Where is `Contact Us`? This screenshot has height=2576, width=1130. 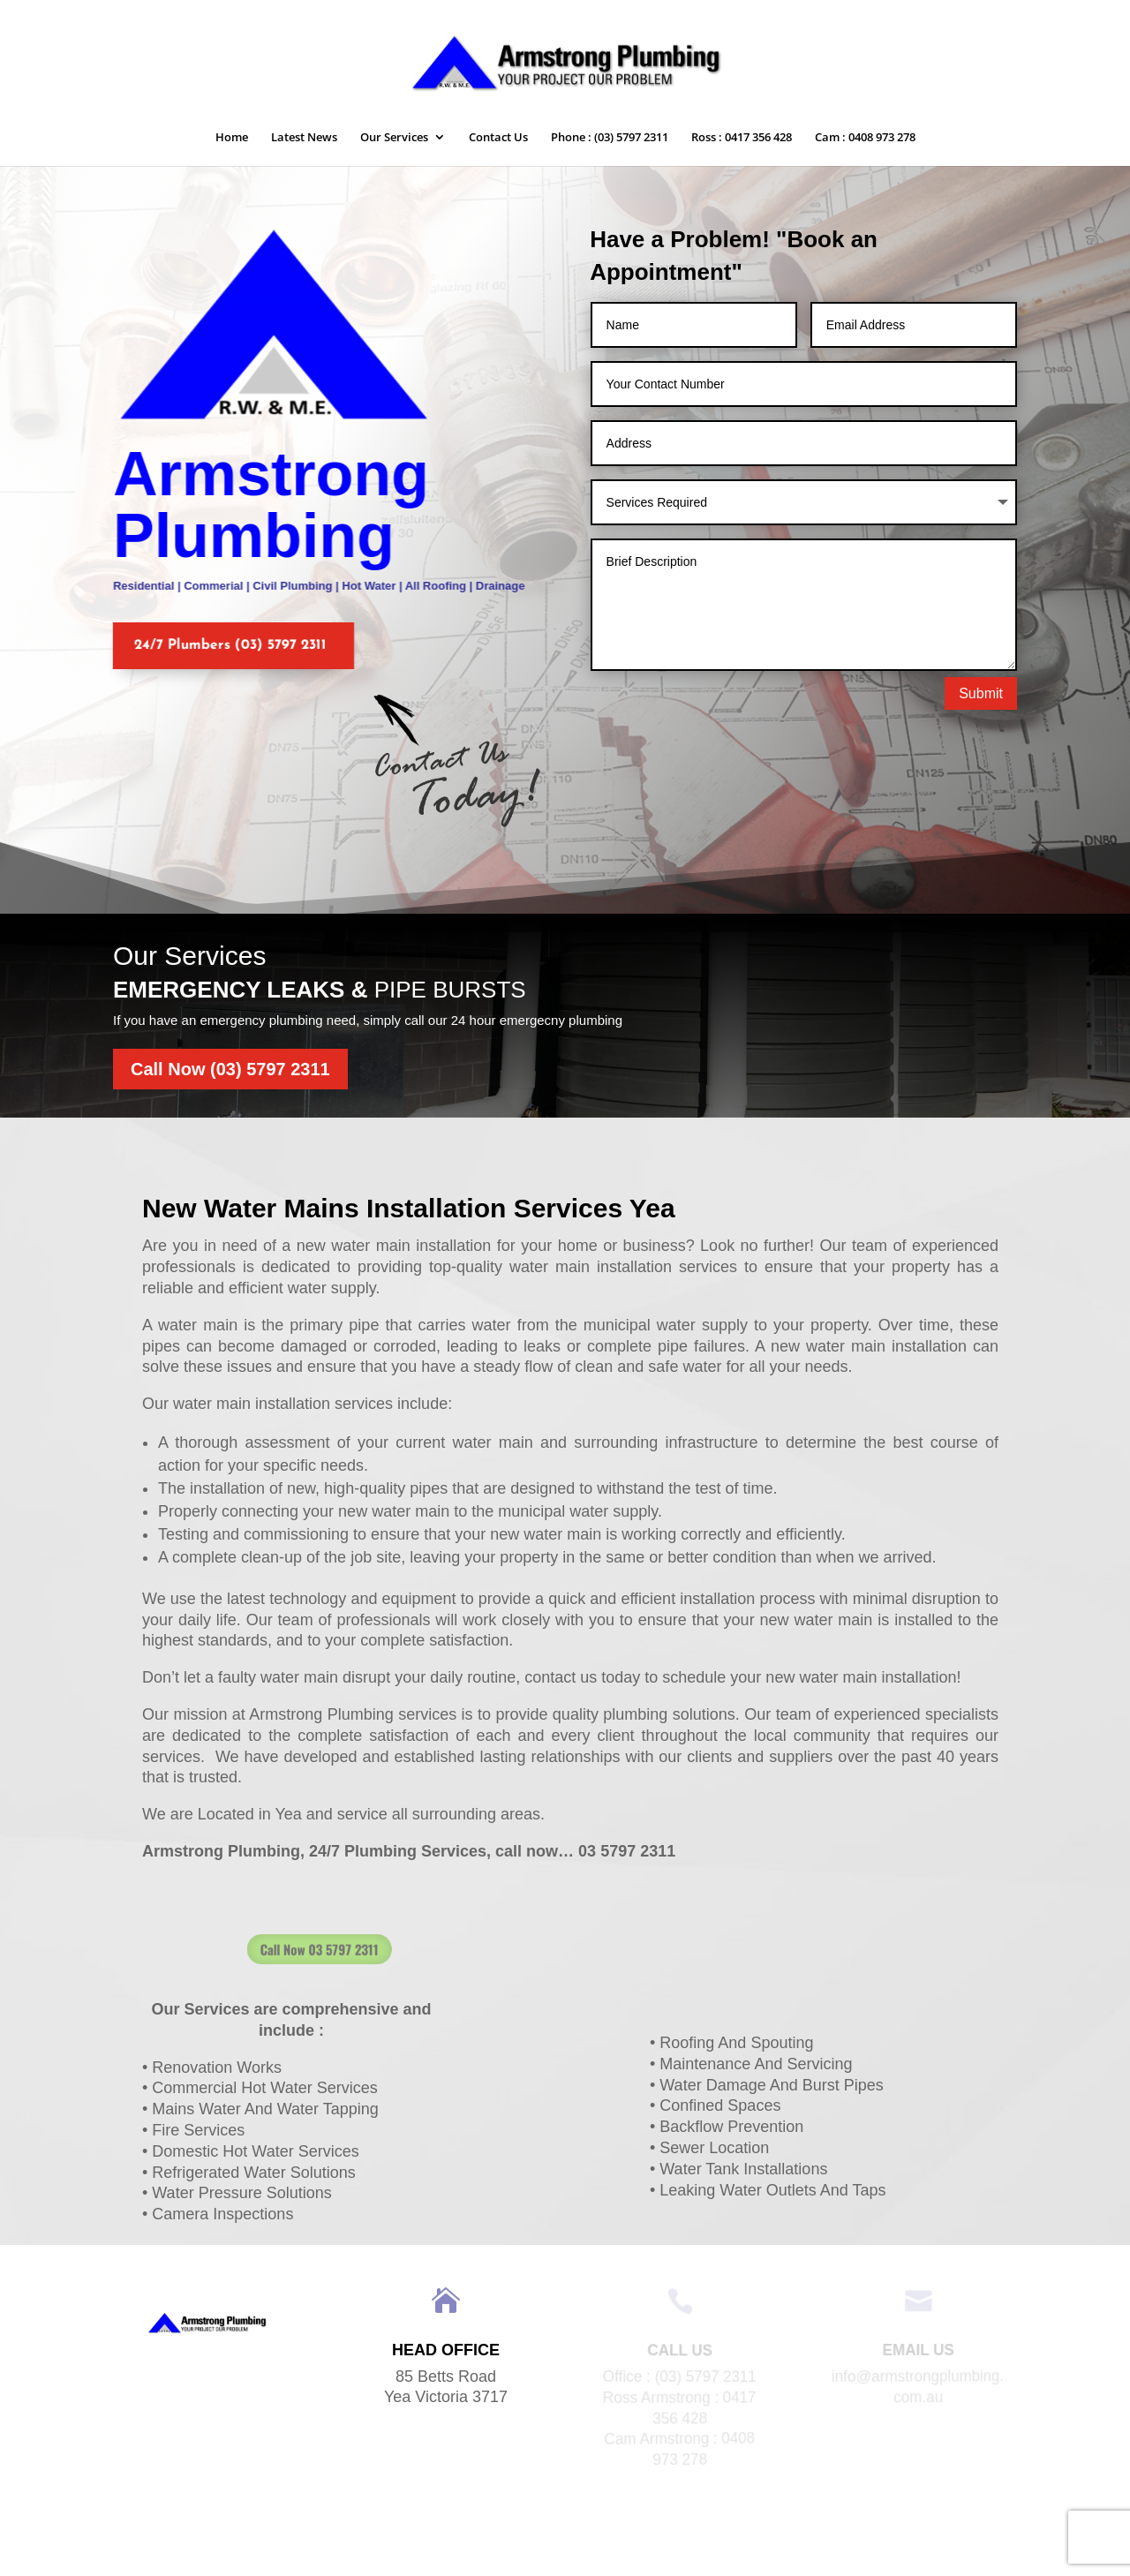 Contact Us is located at coordinates (498, 138).